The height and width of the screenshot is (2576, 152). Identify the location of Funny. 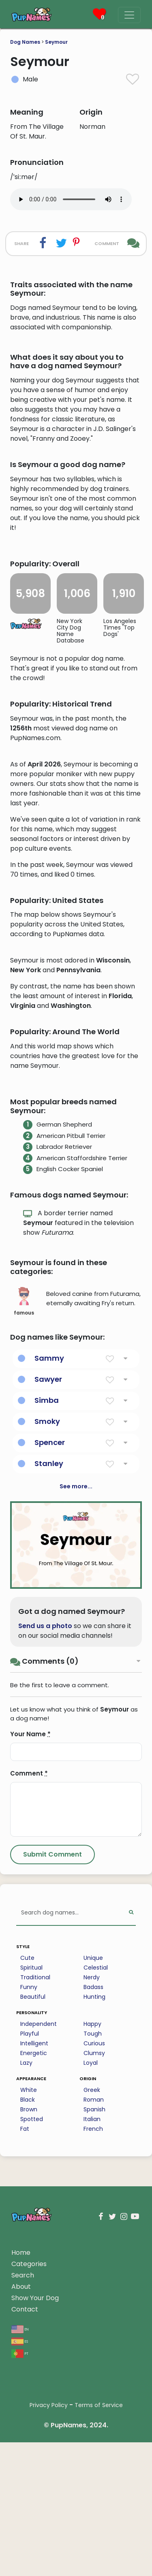
(28, 2198).